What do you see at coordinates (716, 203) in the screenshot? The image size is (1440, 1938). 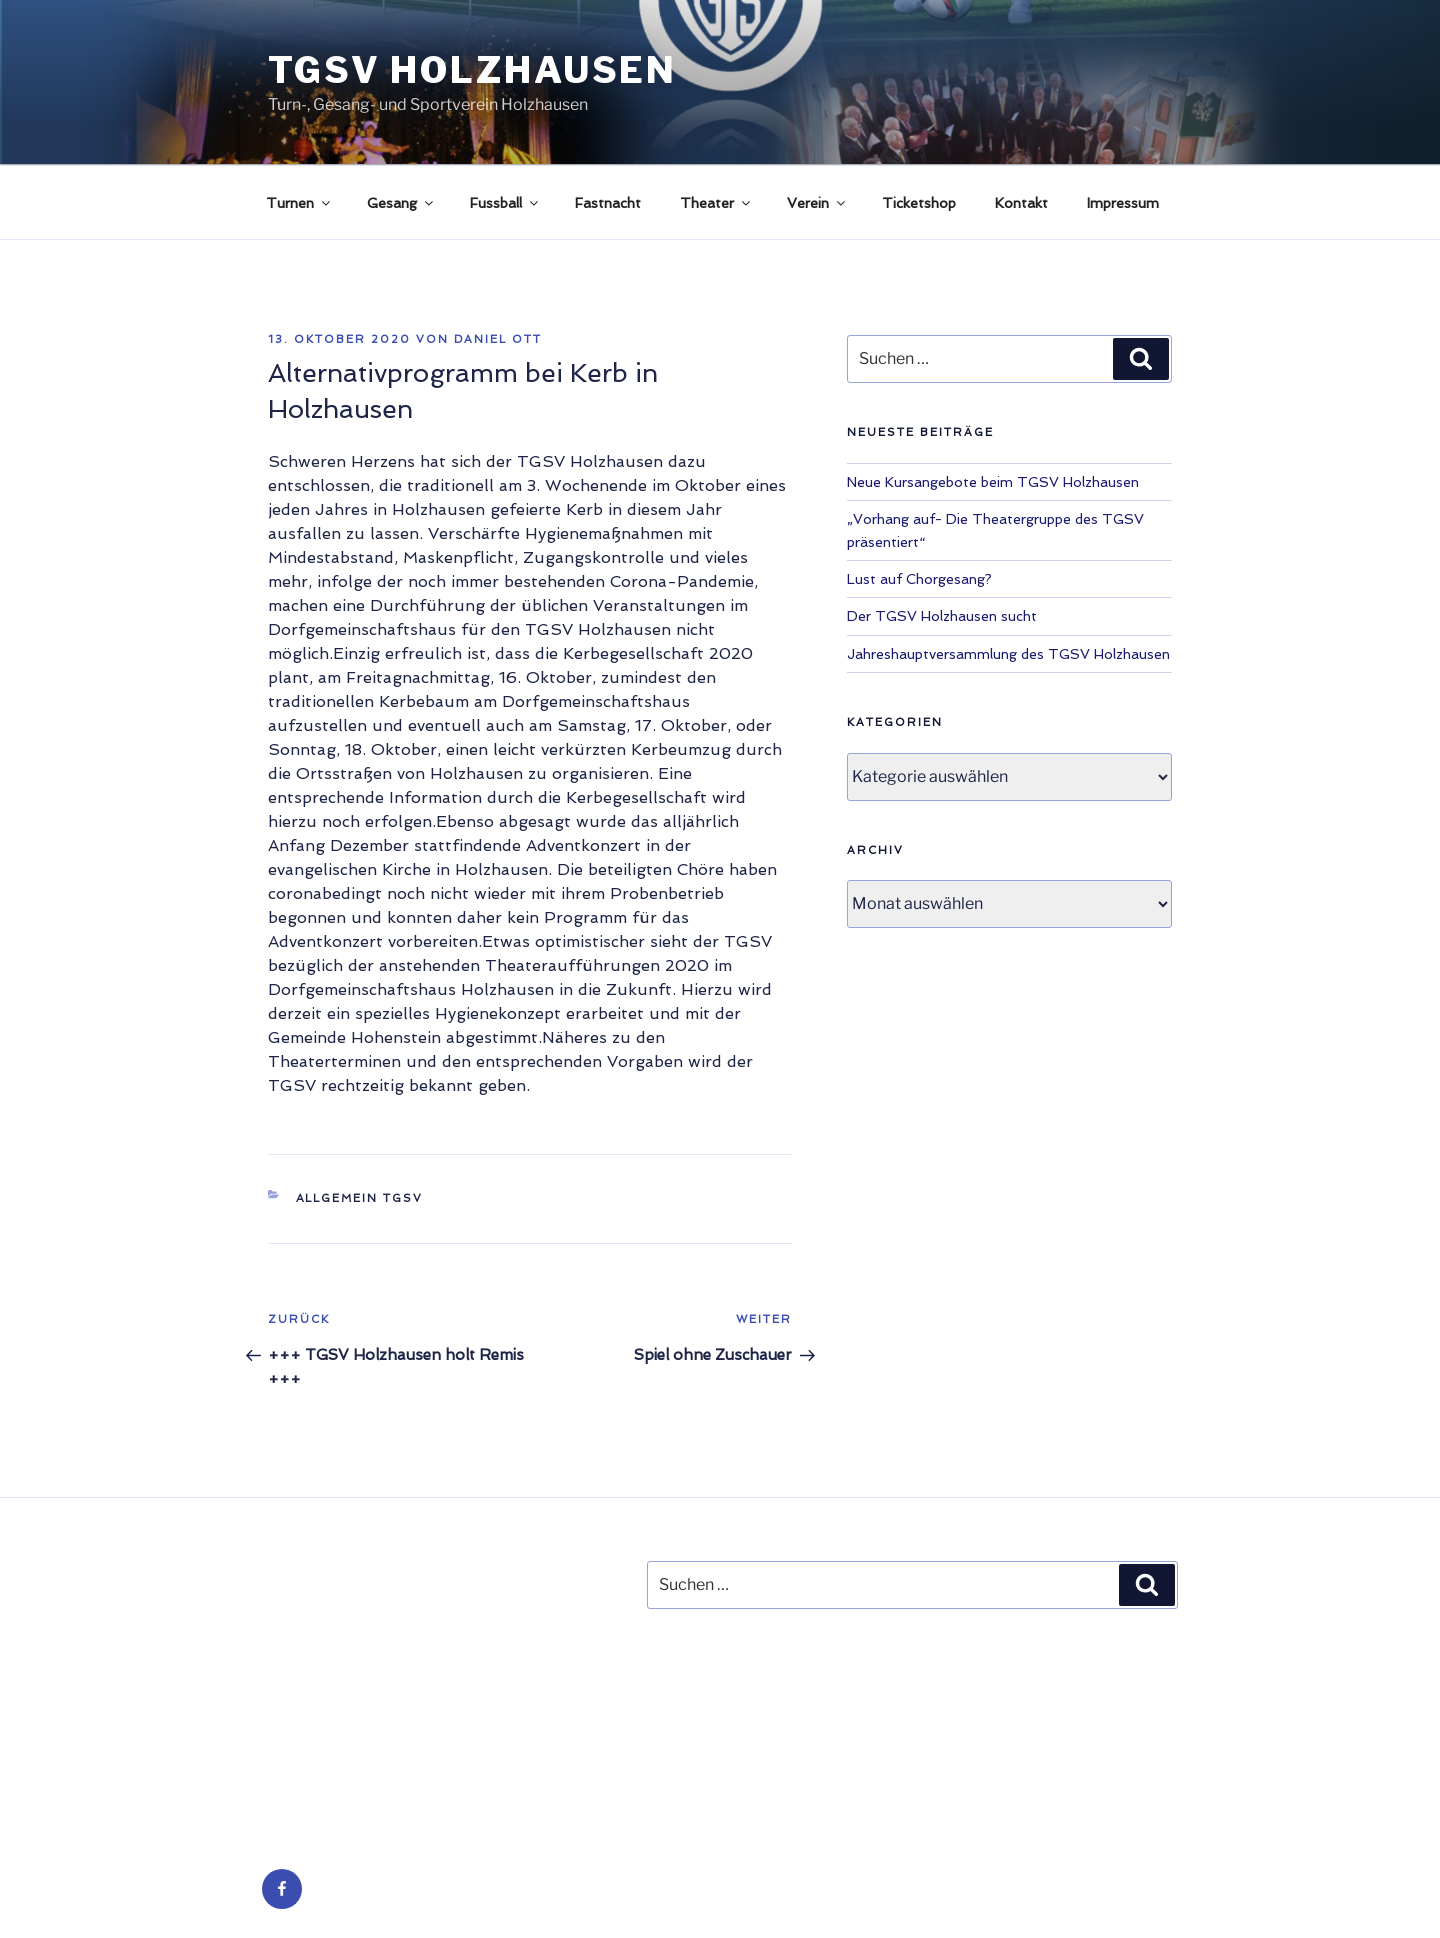 I see `Theater` at bounding box center [716, 203].